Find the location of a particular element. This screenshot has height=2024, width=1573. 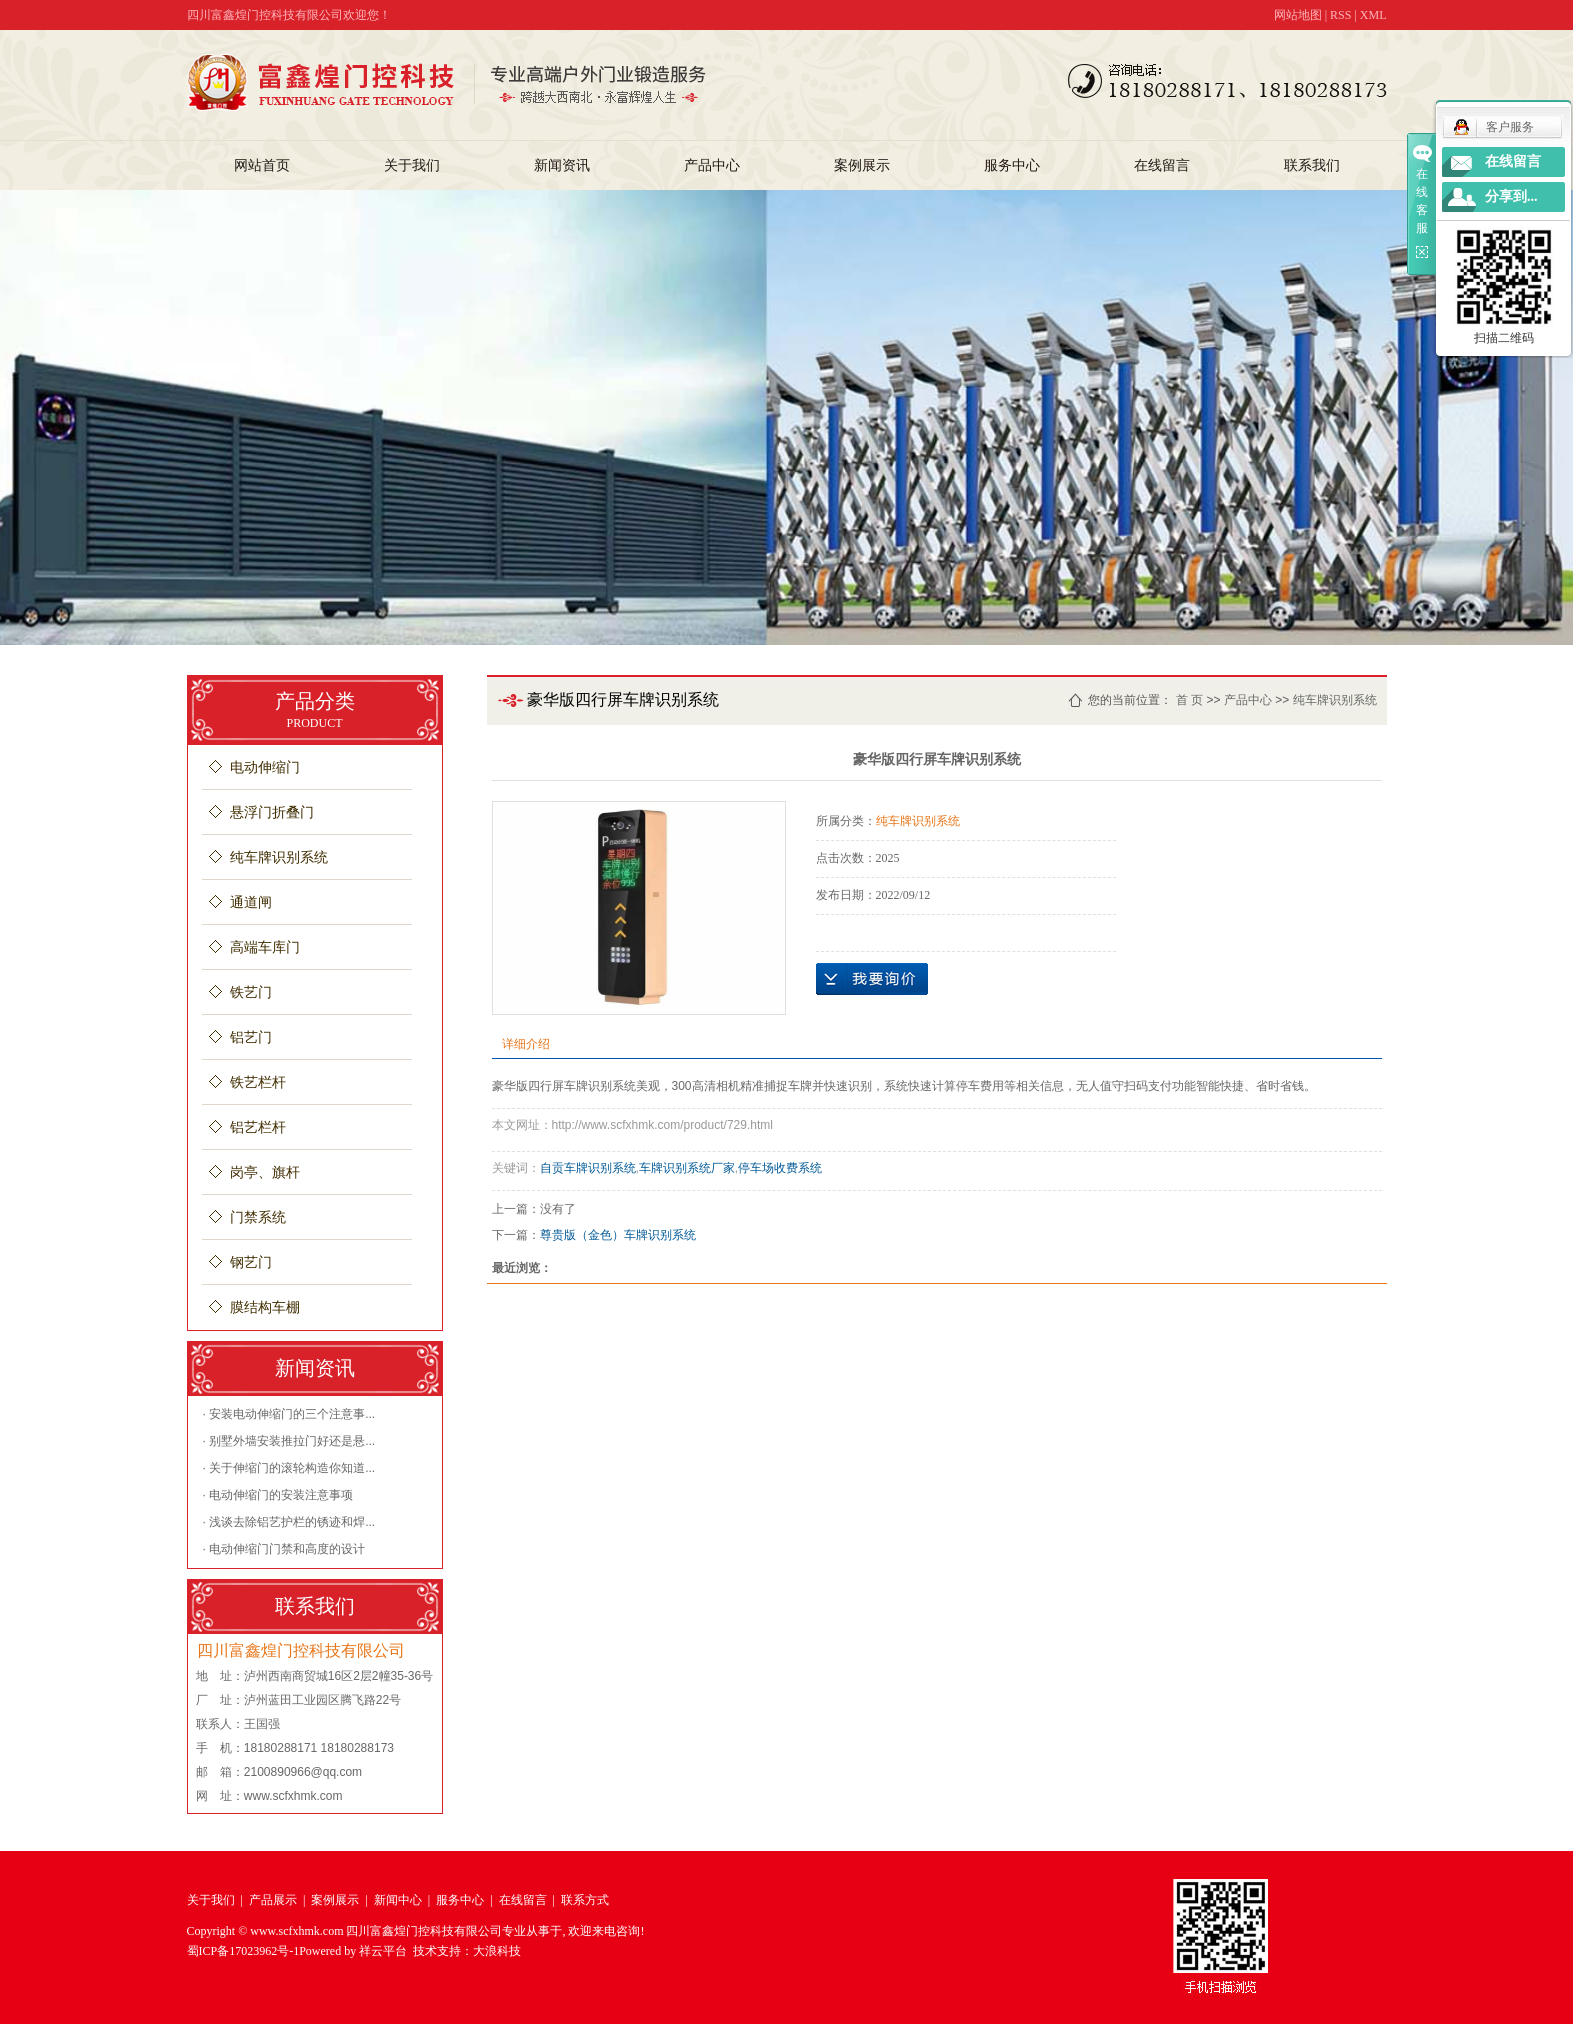

膜结构车棚 is located at coordinates (265, 1307).